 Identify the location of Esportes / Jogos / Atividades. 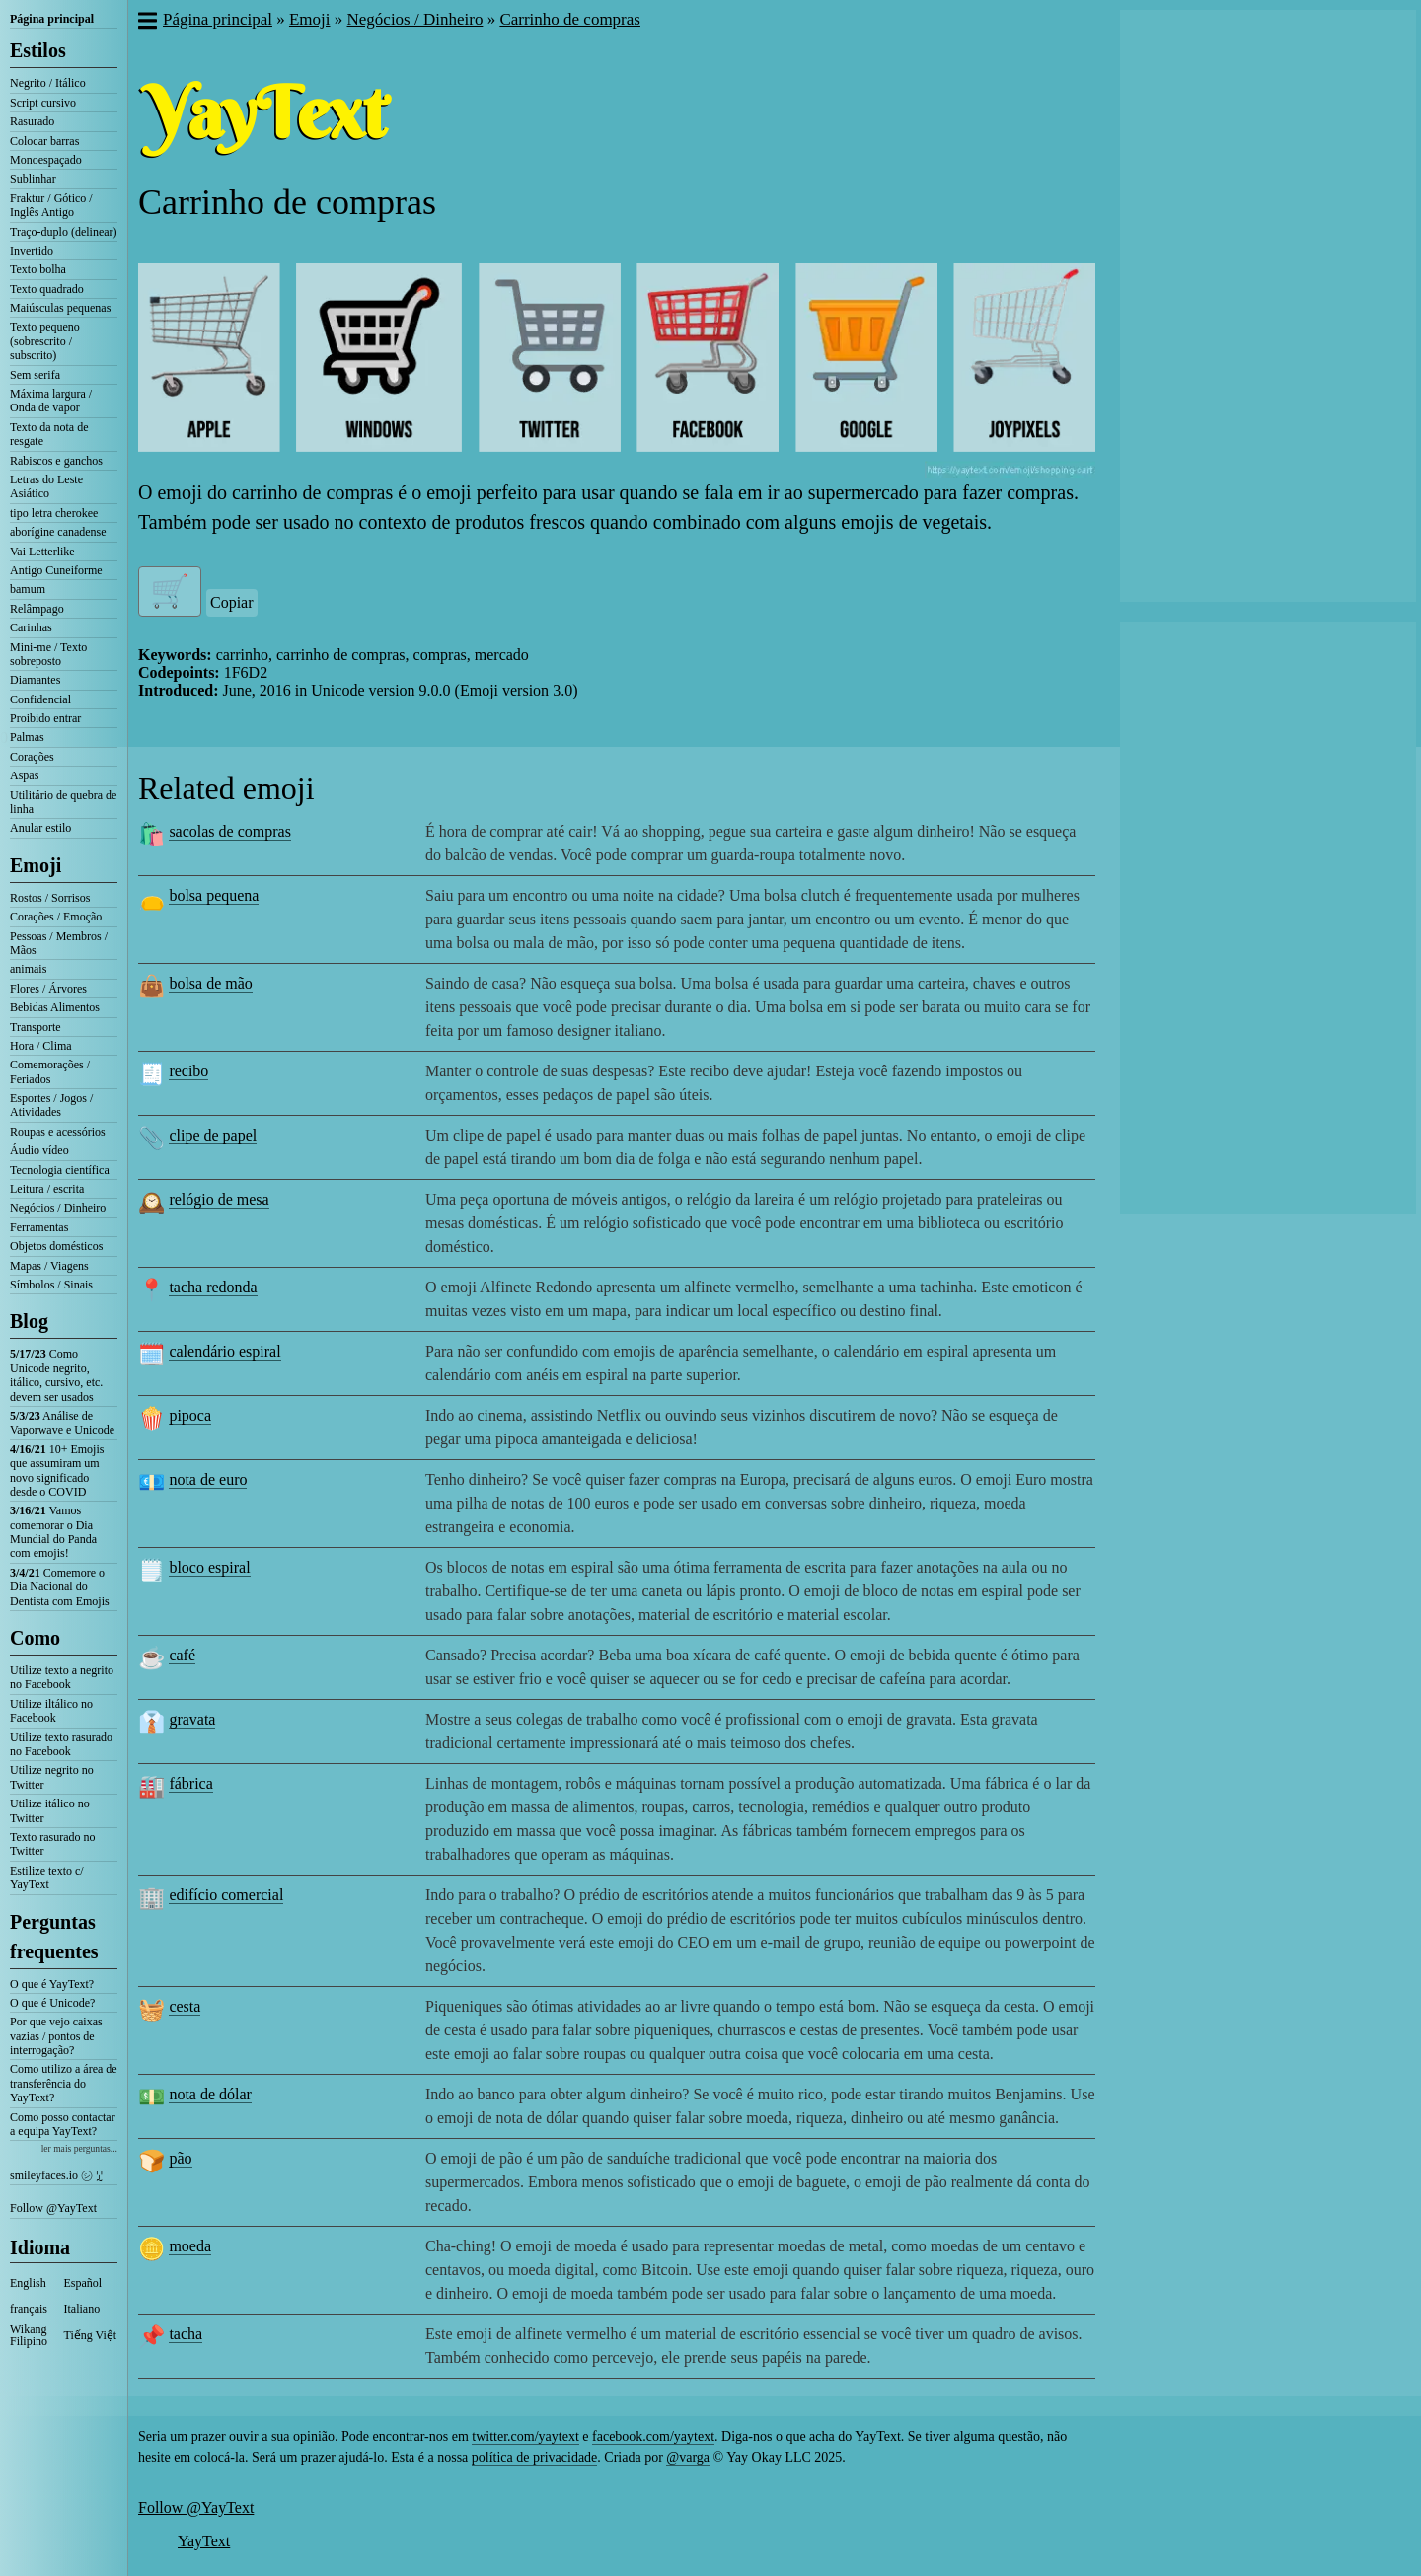
(51, 1105).